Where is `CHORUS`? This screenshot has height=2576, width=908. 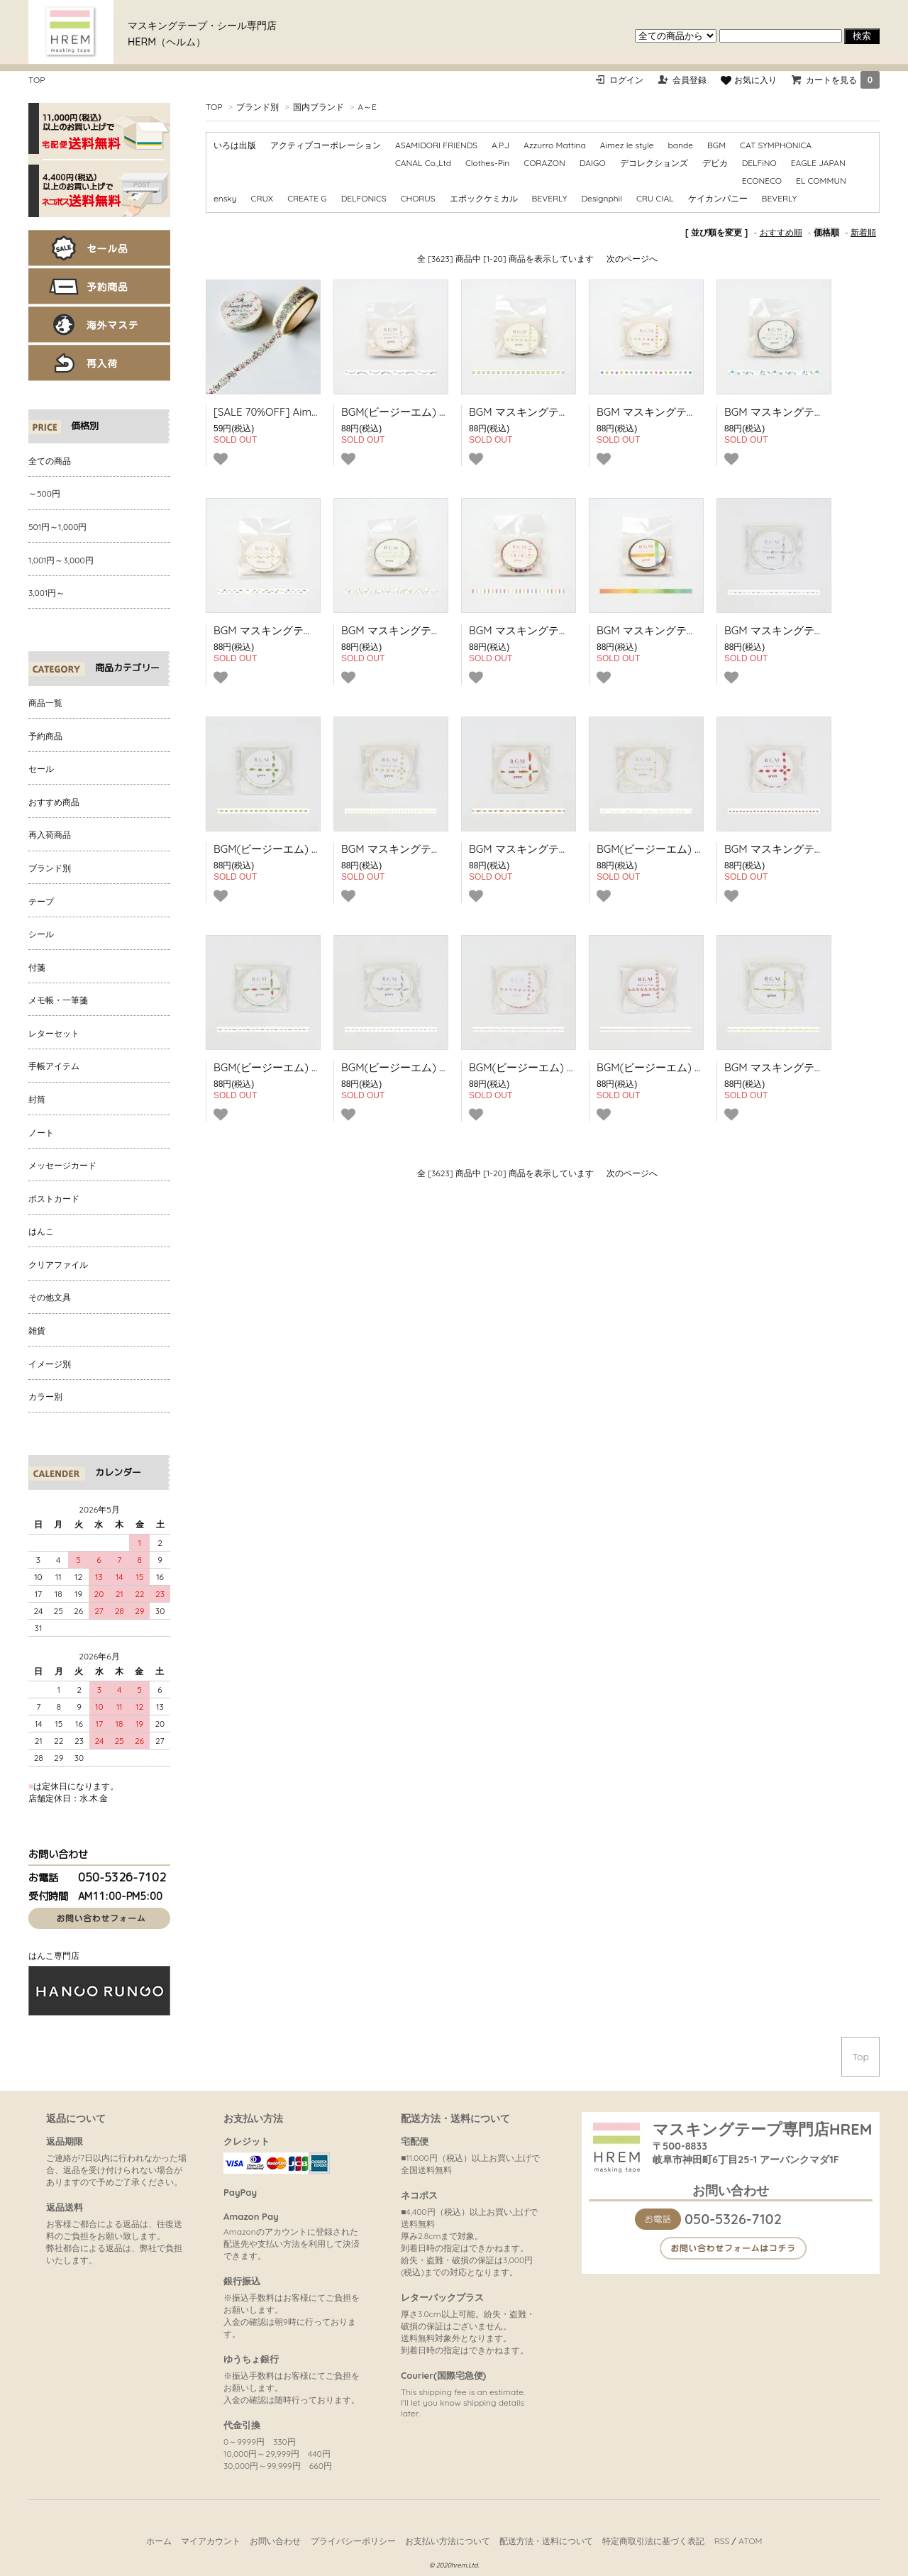 CHORUS is located at coordinates (418, 198).